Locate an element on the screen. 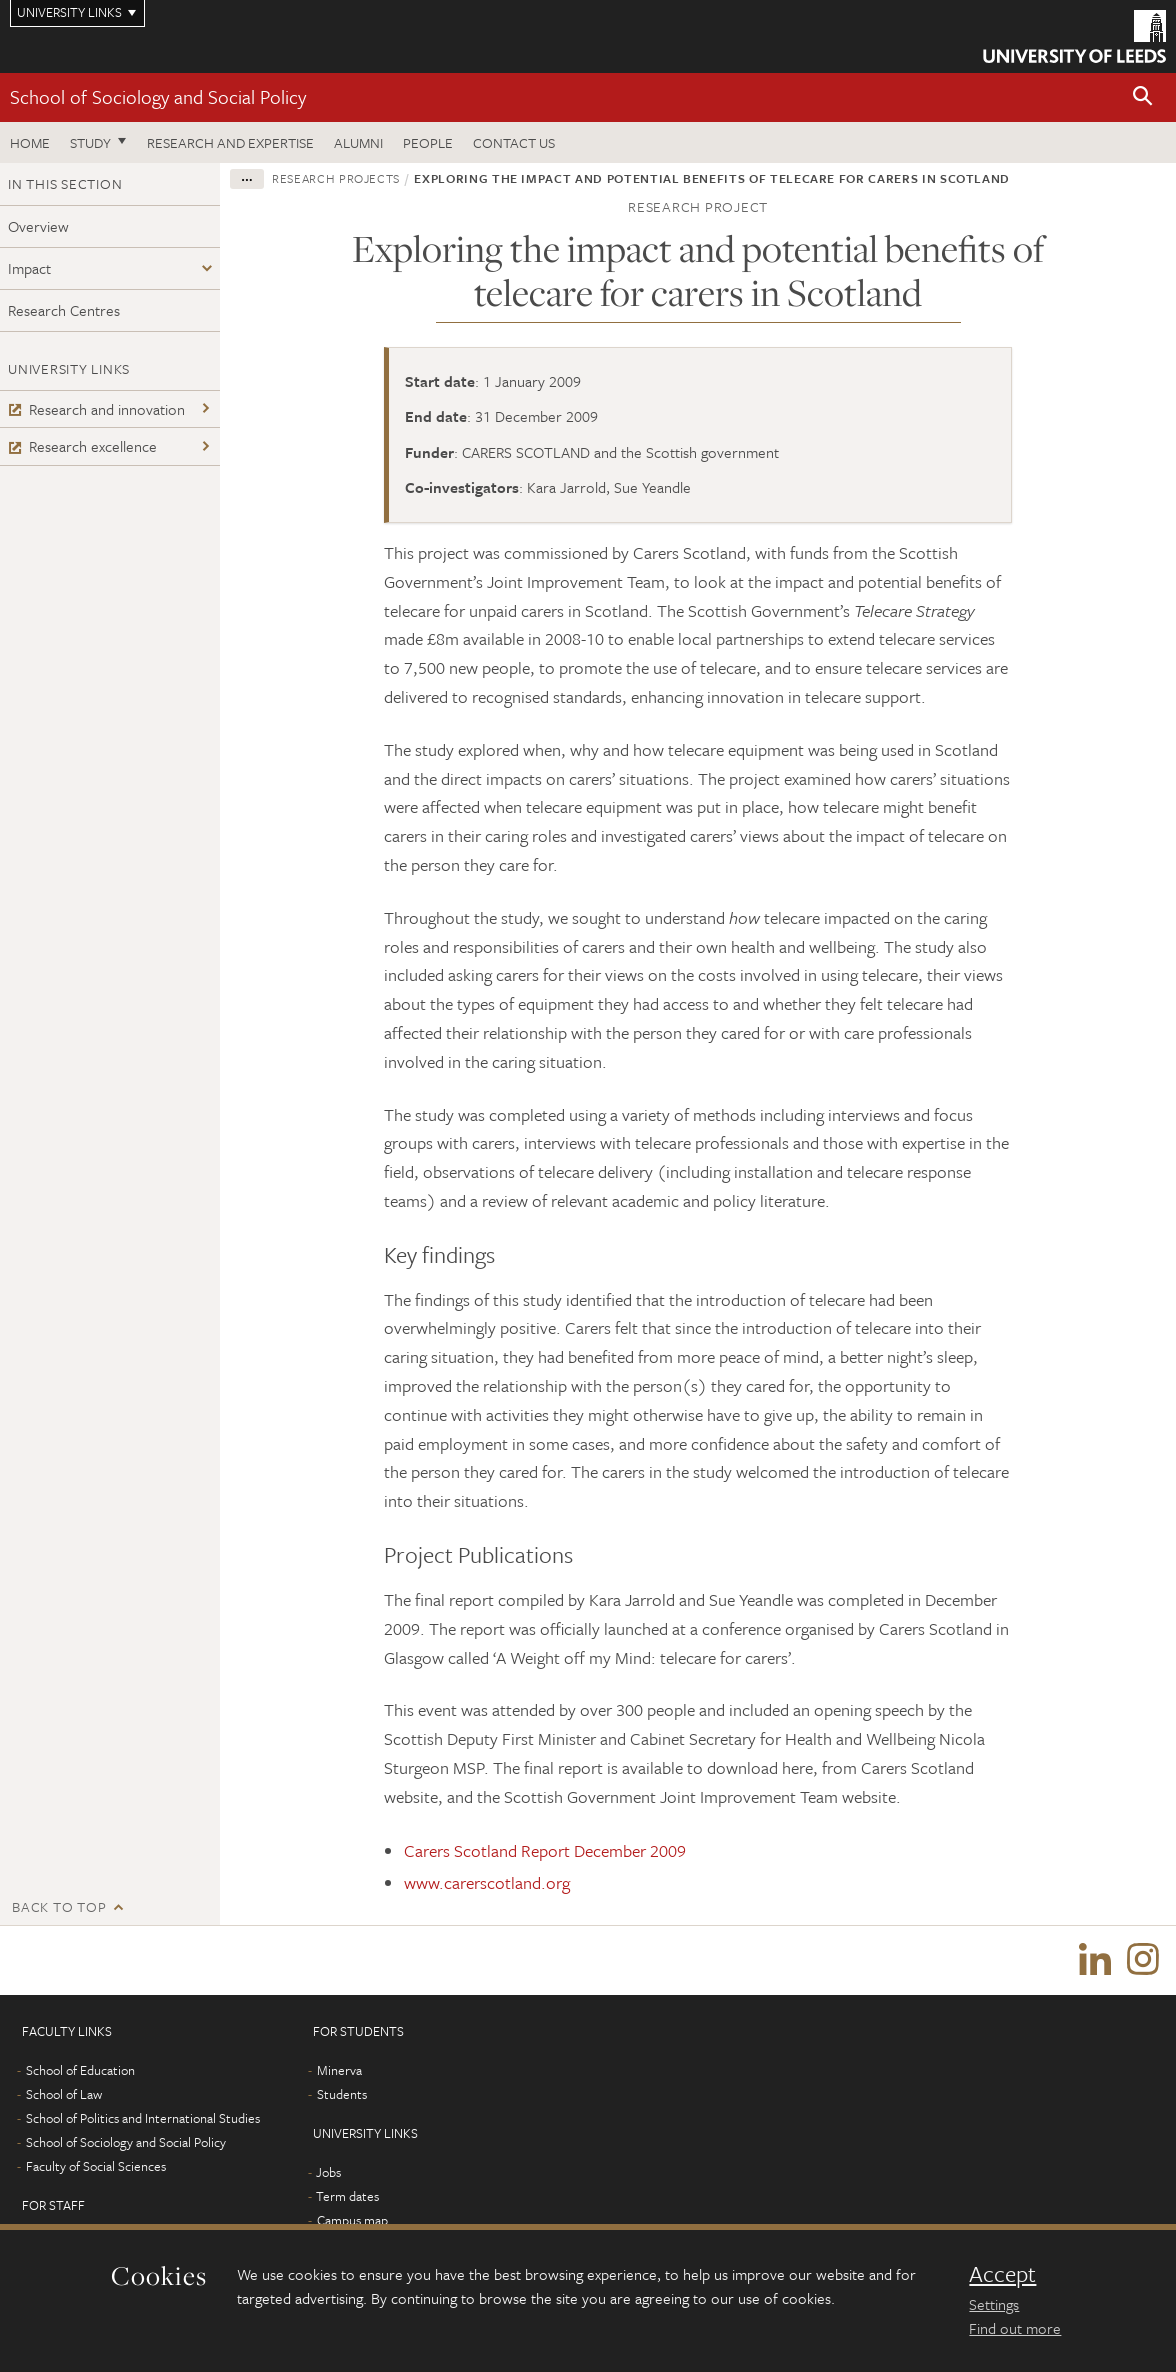 The width and height of the screenshot is (1176, 2372). Carers Scotland Report December 2009 is located at coordinates (545, 1850).